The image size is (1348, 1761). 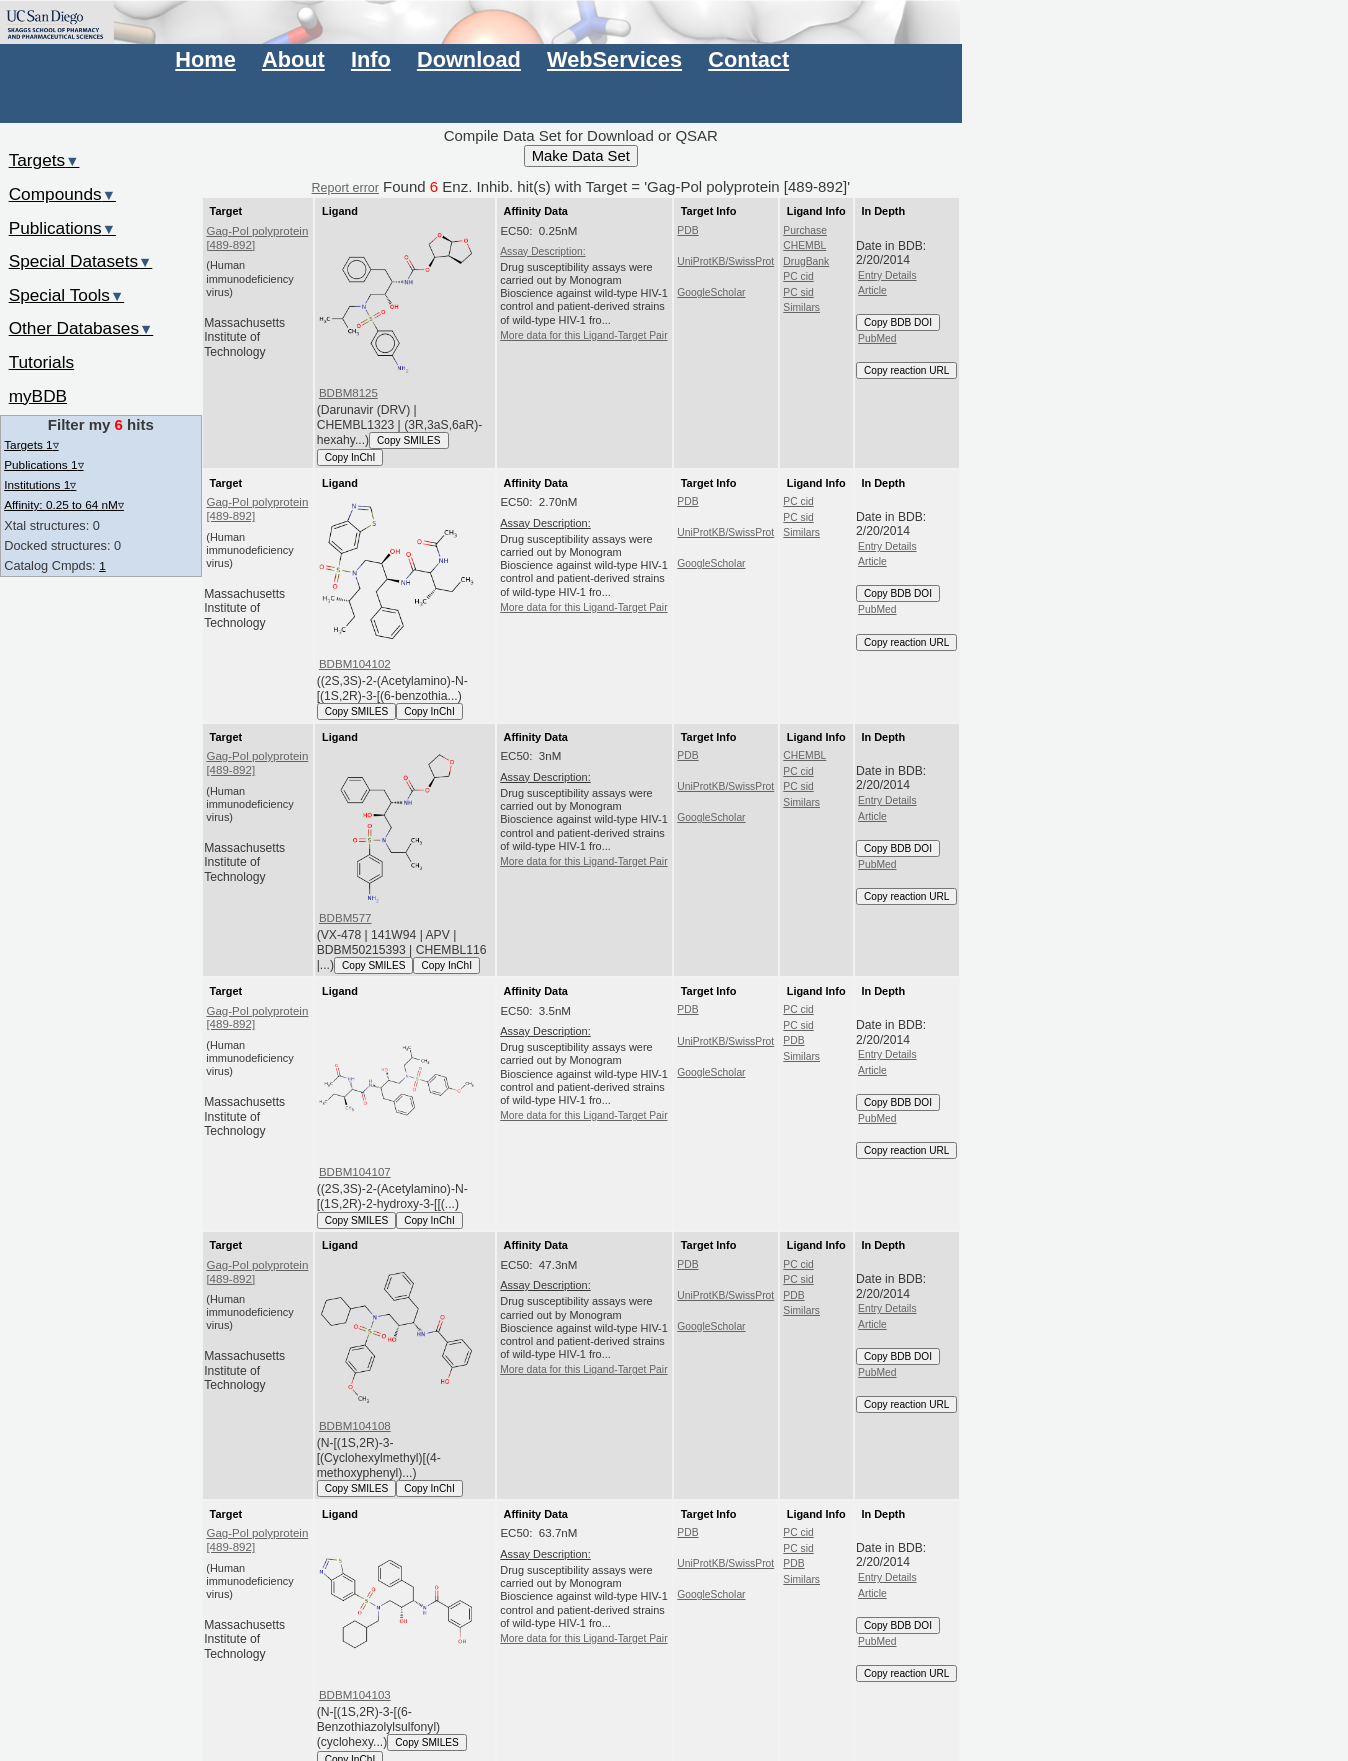 What do you see at coordinates (801, 307) in the screenshot?
I see `Similars` at bounding box center [801, 307].